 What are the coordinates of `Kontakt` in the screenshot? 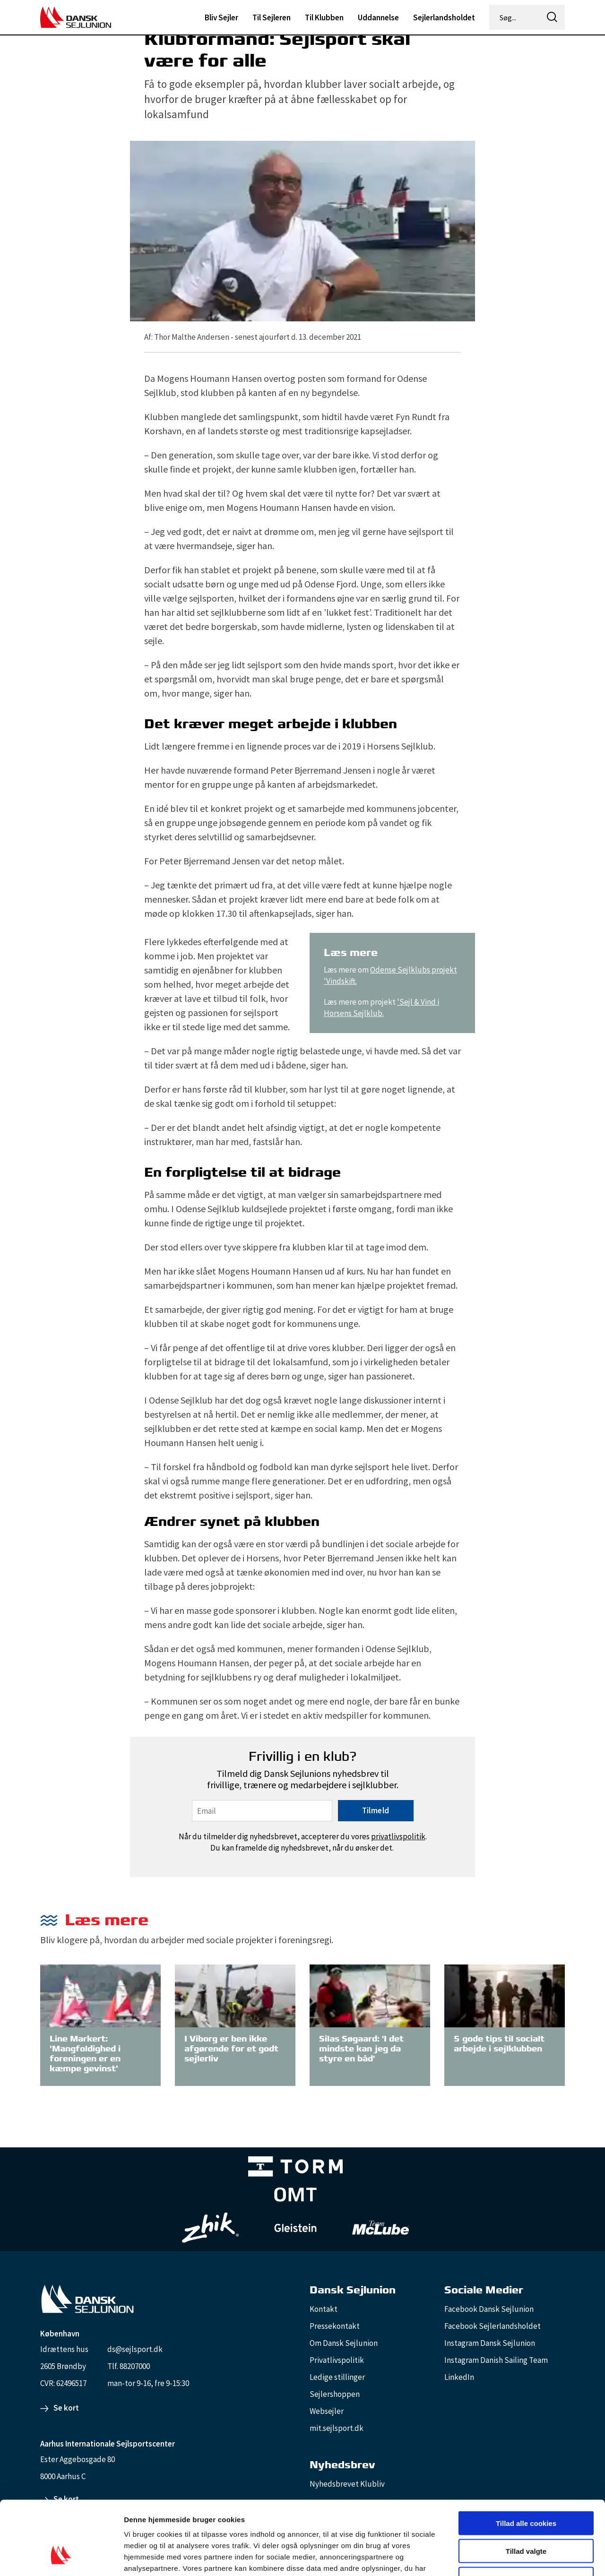 It's located at (323, 2309).